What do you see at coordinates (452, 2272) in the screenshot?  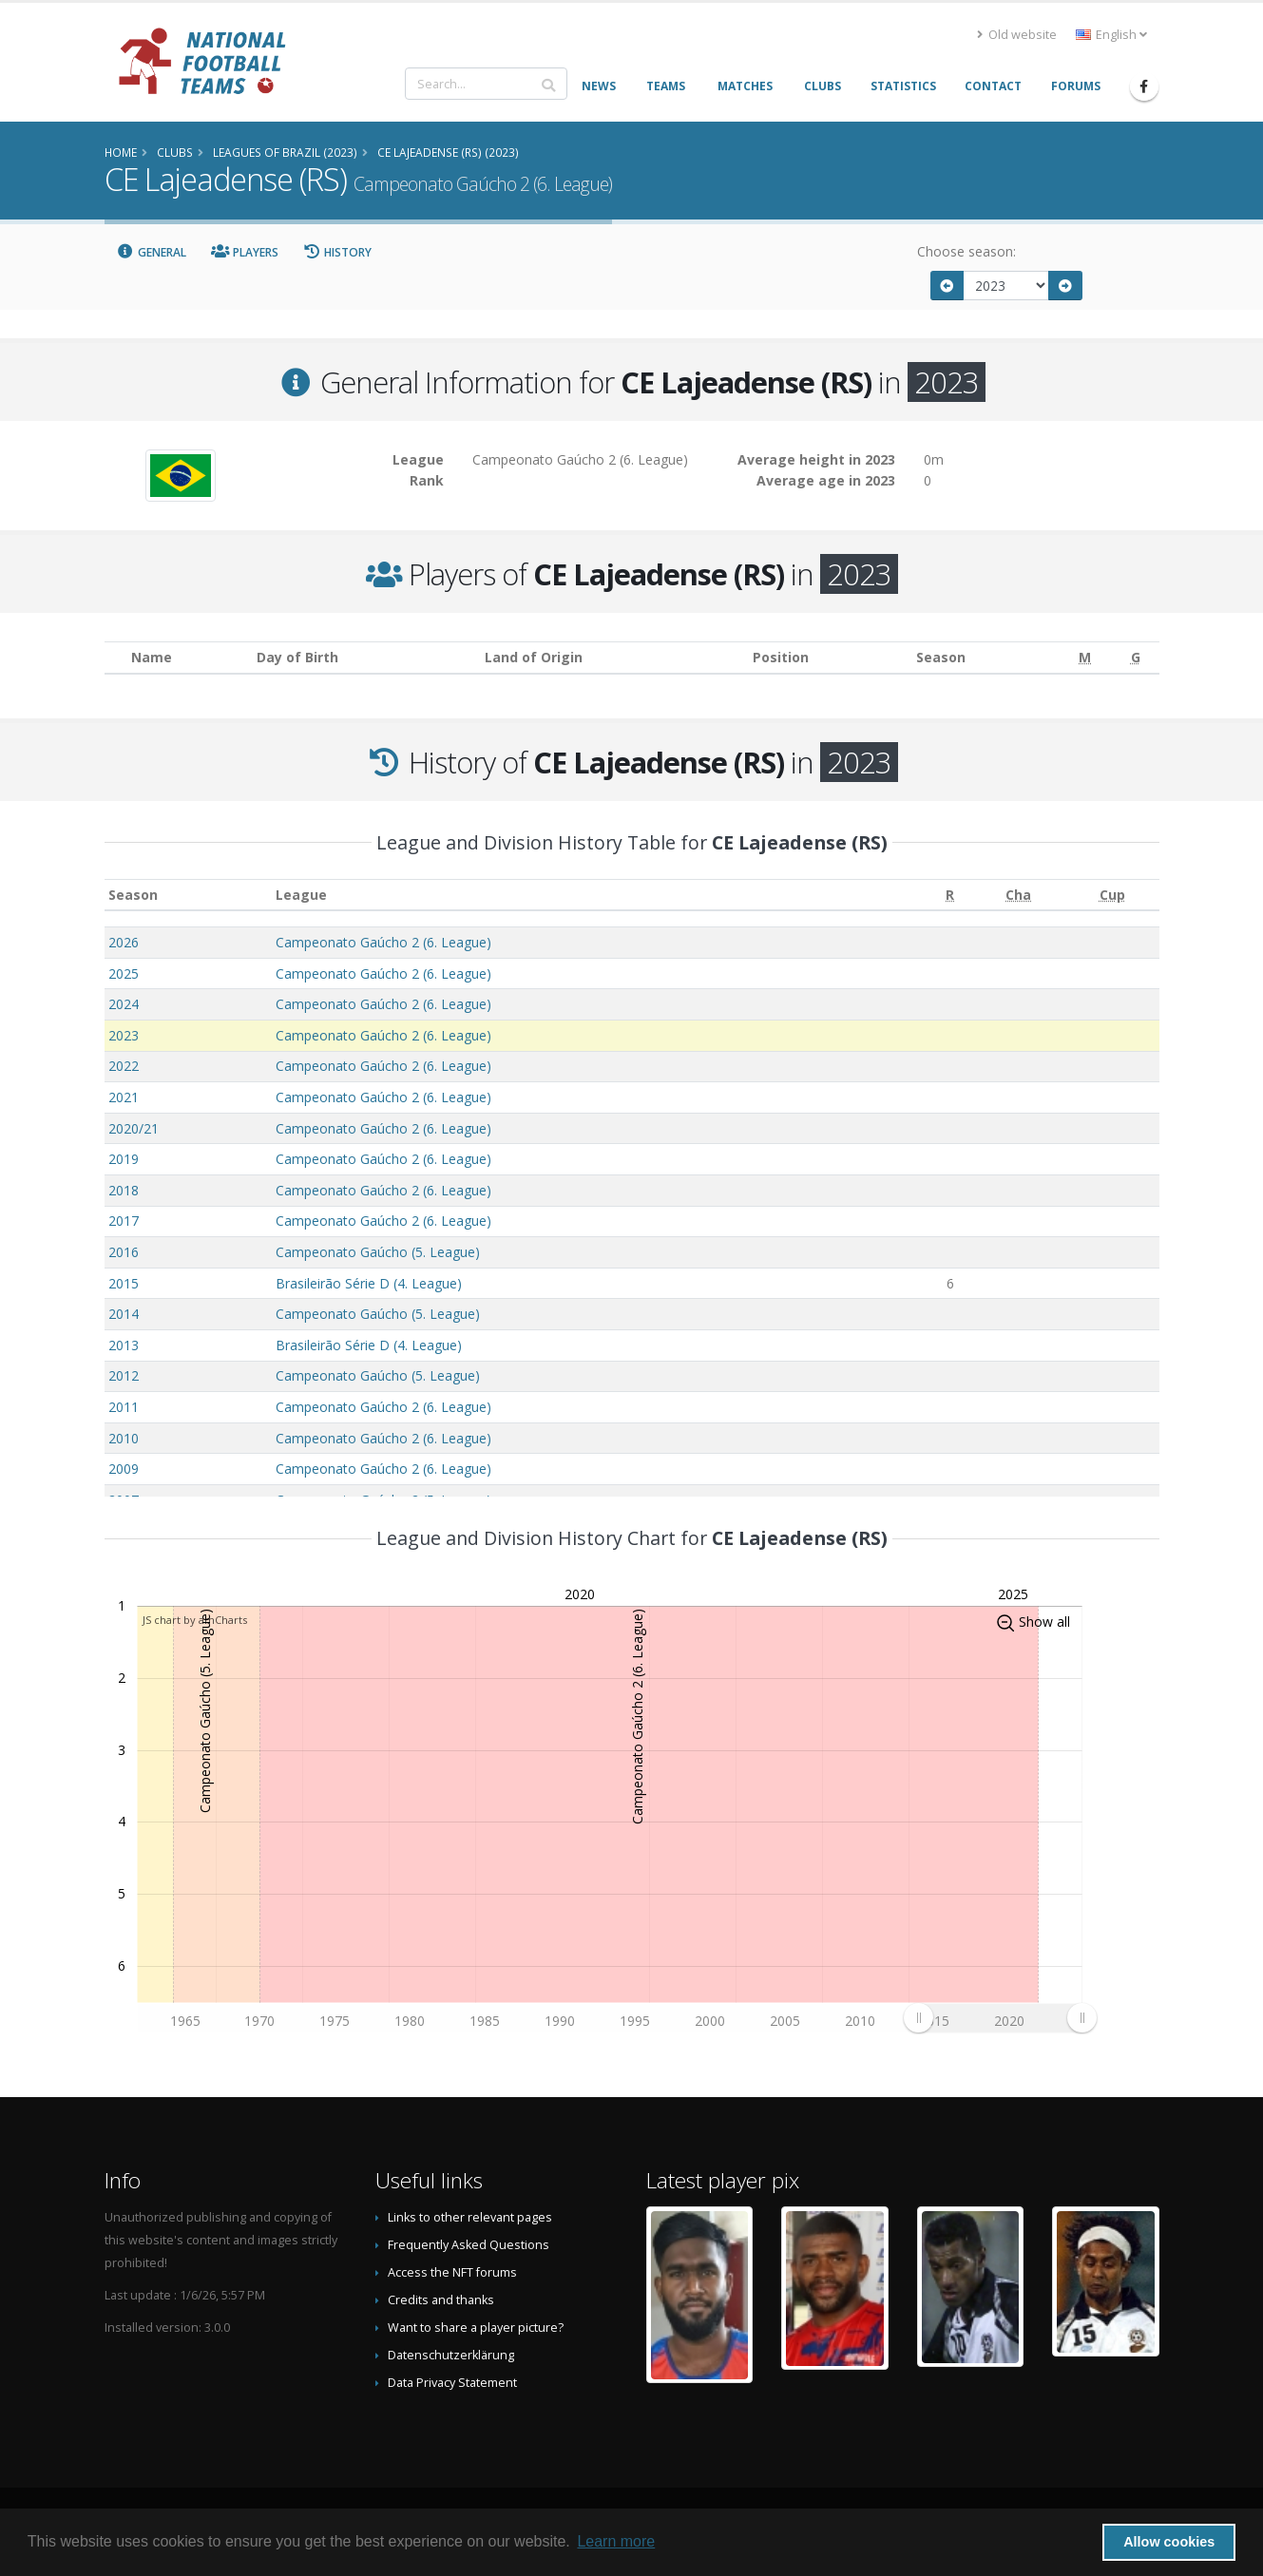 I see `Access the NFT forums` at bounding box center [452, 2272].